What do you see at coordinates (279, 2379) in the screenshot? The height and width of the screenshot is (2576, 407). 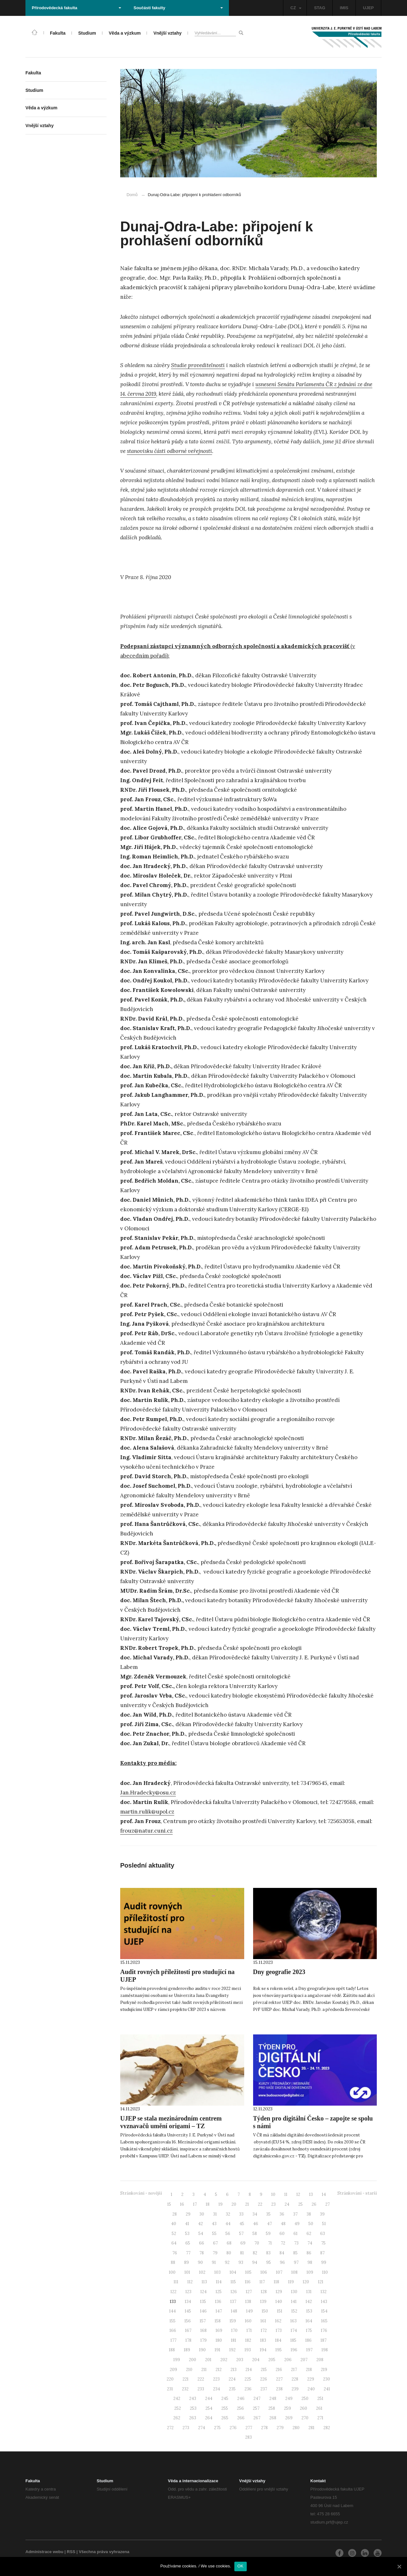 I see `227` at bounding box center [279, 2379].